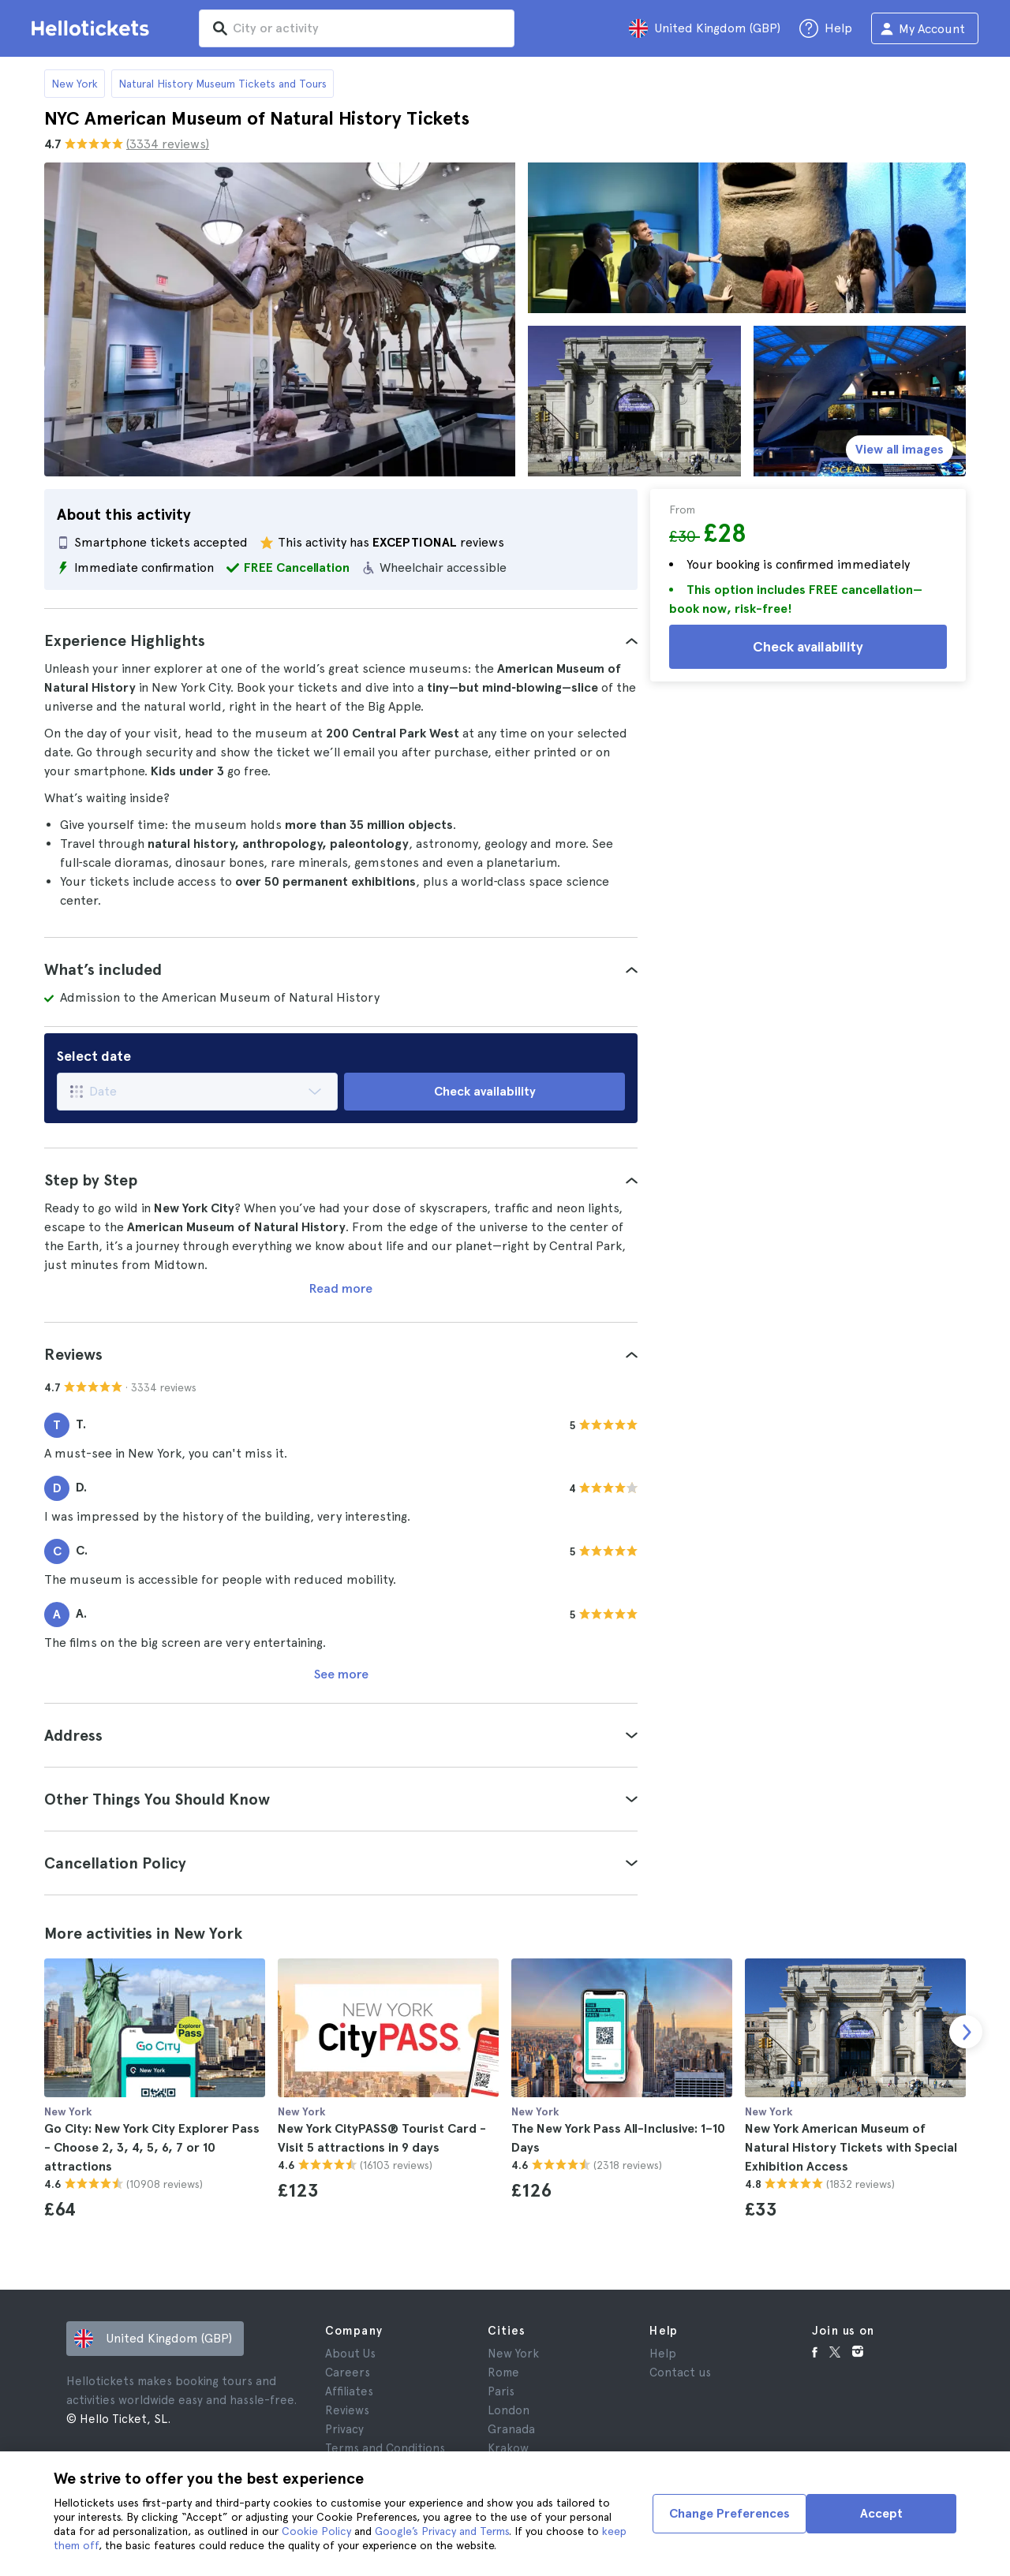 The width and height of the screenshot is (1010, 2576). What do you see at coordinates (511, 2429) in the screenshot?
I see `Granada` at bounding box center [511, 2429].